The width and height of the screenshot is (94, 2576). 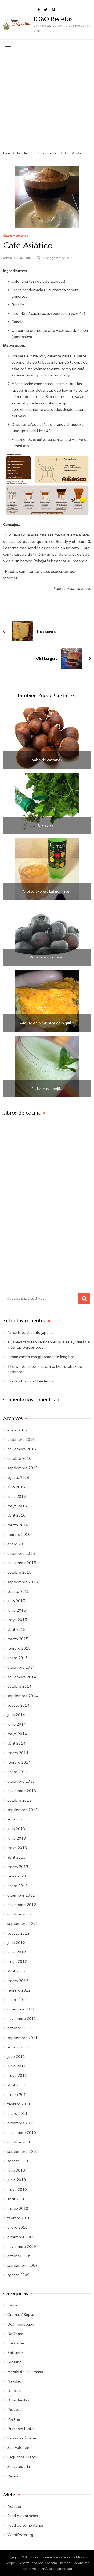 I want to click on enero 2010, so click(x=17, y=2227).